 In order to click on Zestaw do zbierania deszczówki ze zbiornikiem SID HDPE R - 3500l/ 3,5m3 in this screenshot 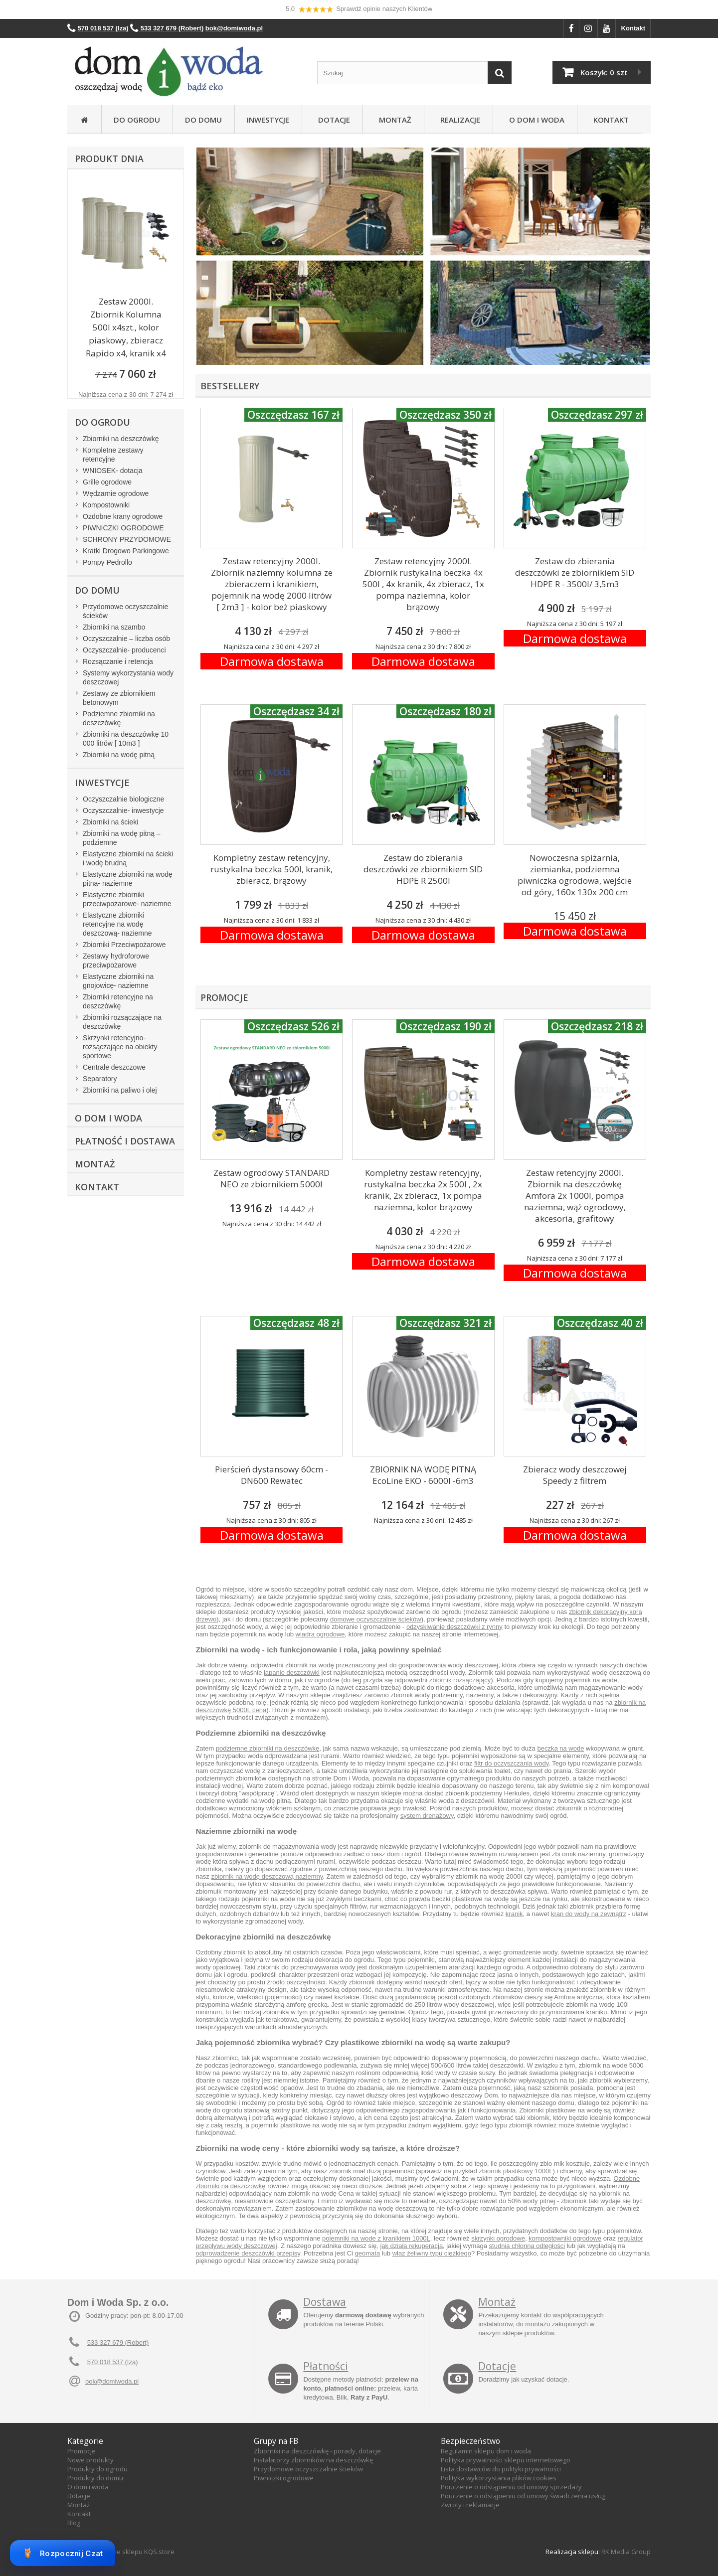, I will do `click(574, 572)`.